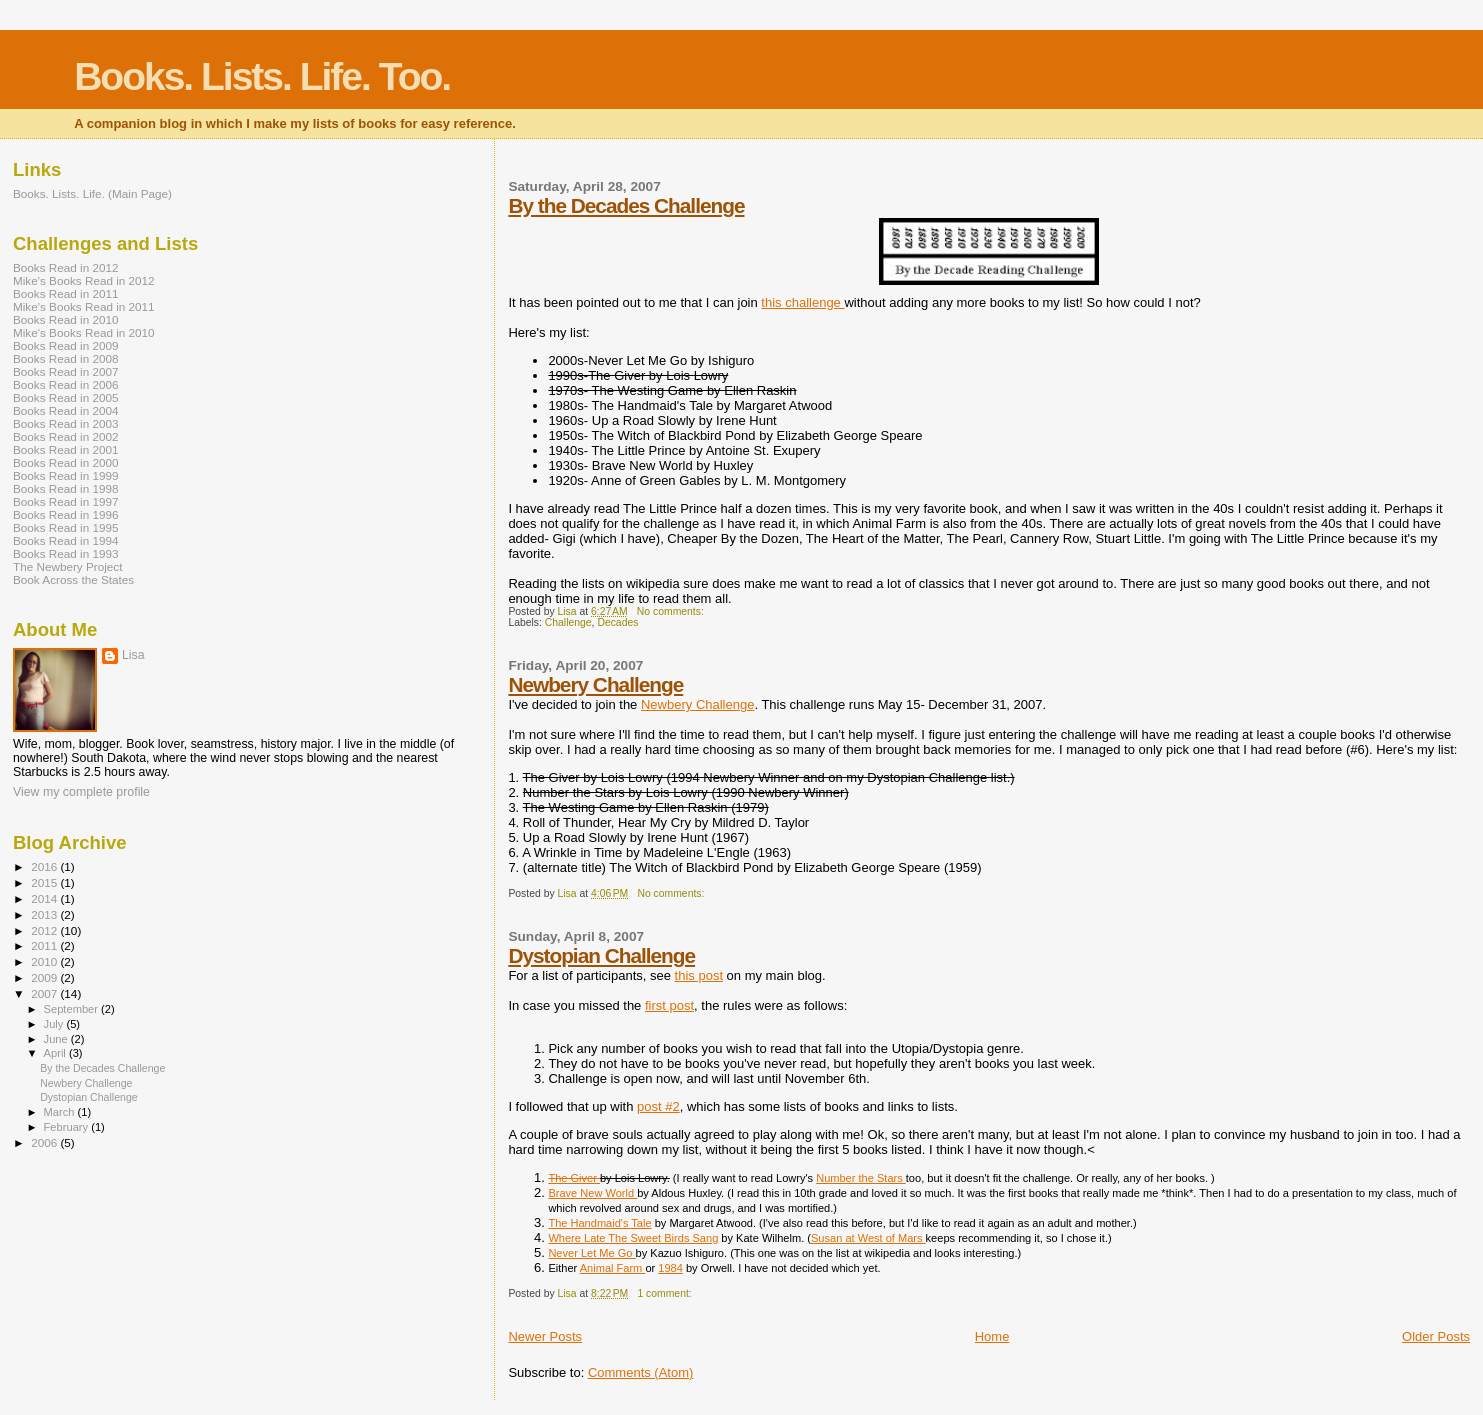  What do you see at coordinates (56, 1053) in the screenshot?
I see `April` at bounding box center [56, 1053].